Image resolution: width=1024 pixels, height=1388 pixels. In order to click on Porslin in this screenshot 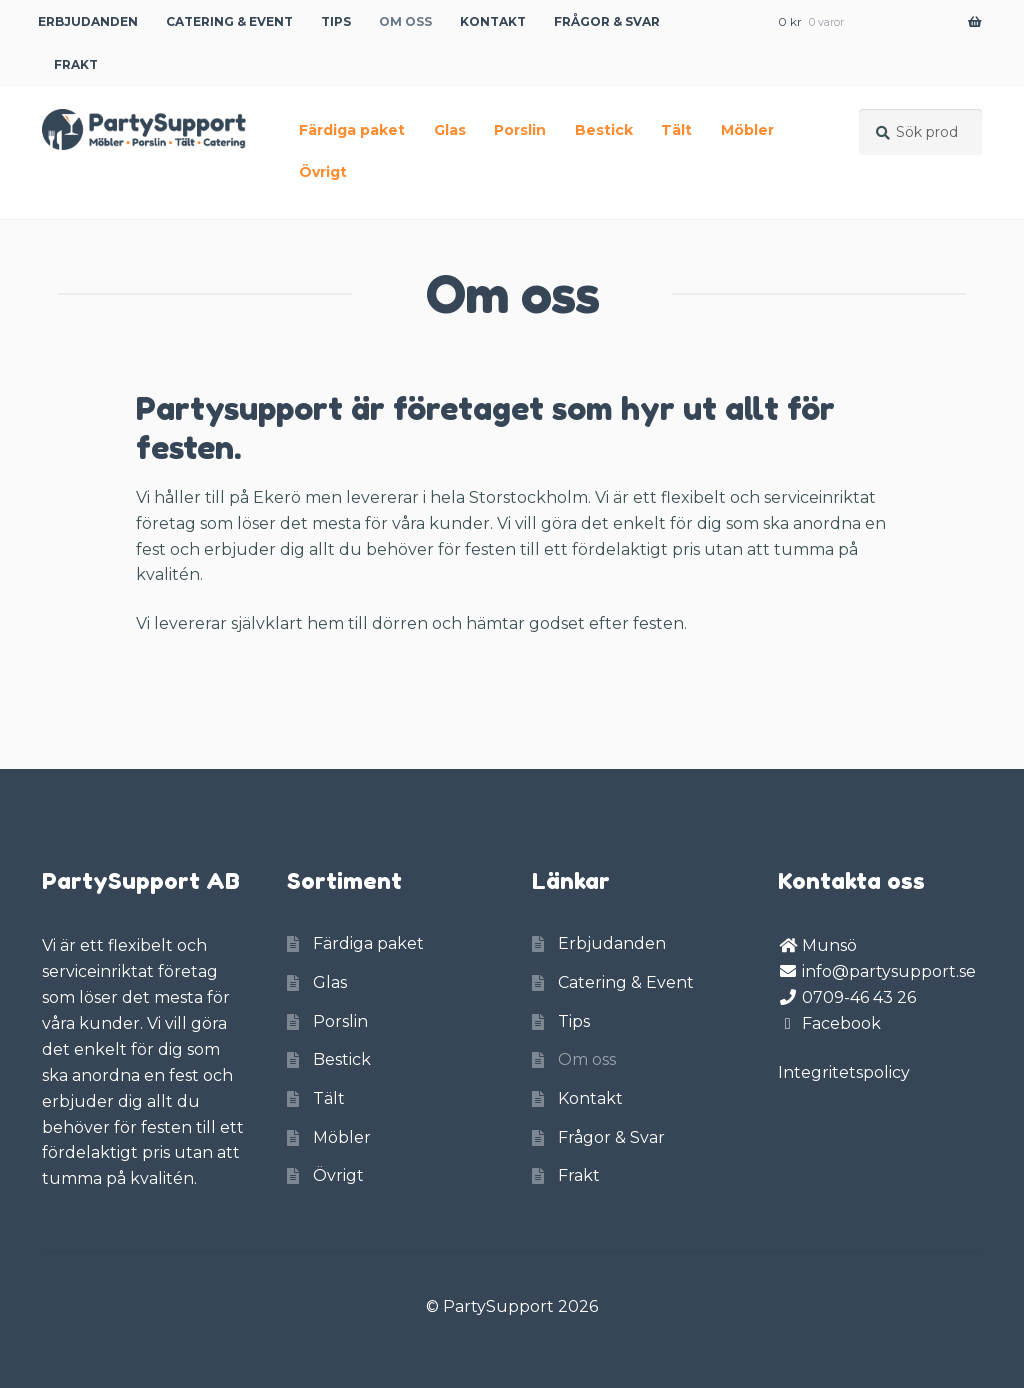, I will do `click(520, 130)`.